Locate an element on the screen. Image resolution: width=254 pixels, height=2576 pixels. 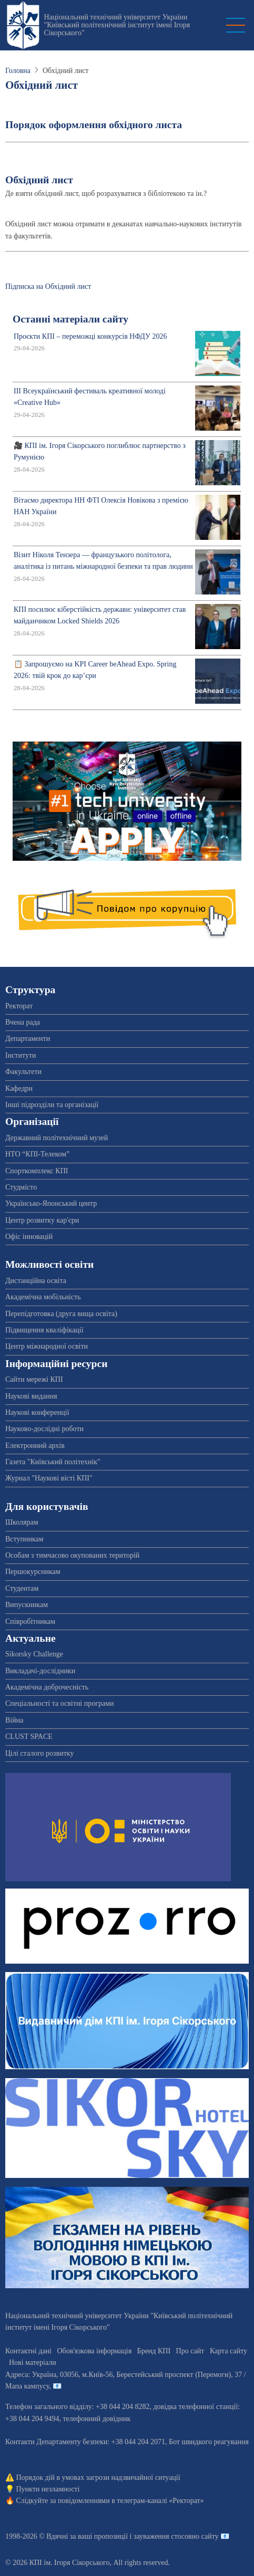
Спеціальності та освітні програми is located at coordinates (59, 1703).